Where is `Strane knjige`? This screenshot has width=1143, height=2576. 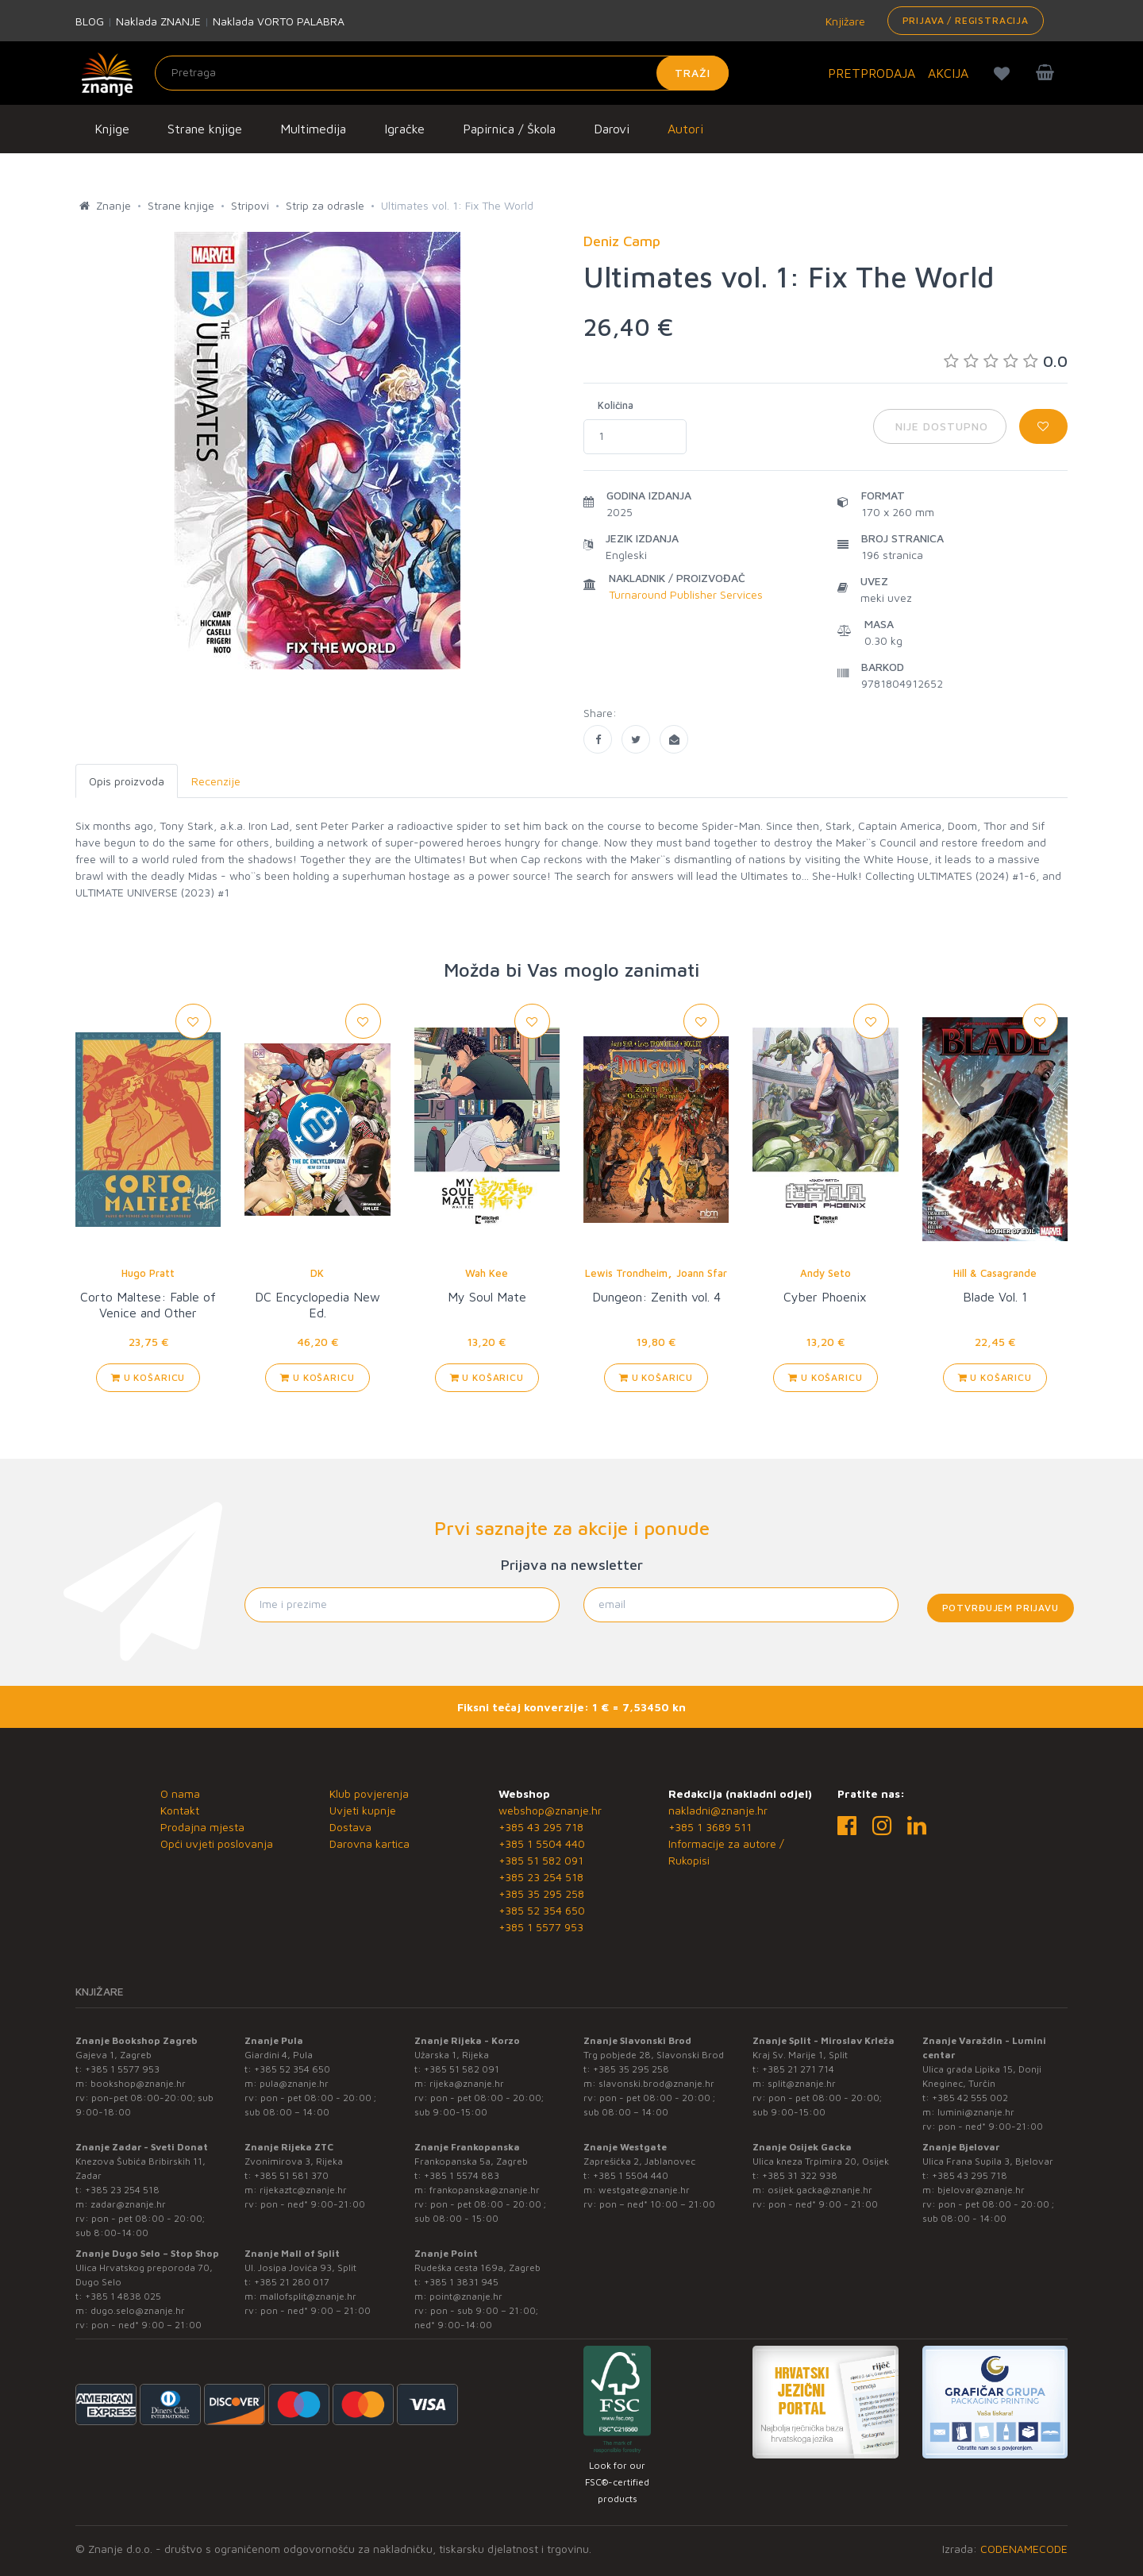
Strane knjige is located at coordinates (204, 128).